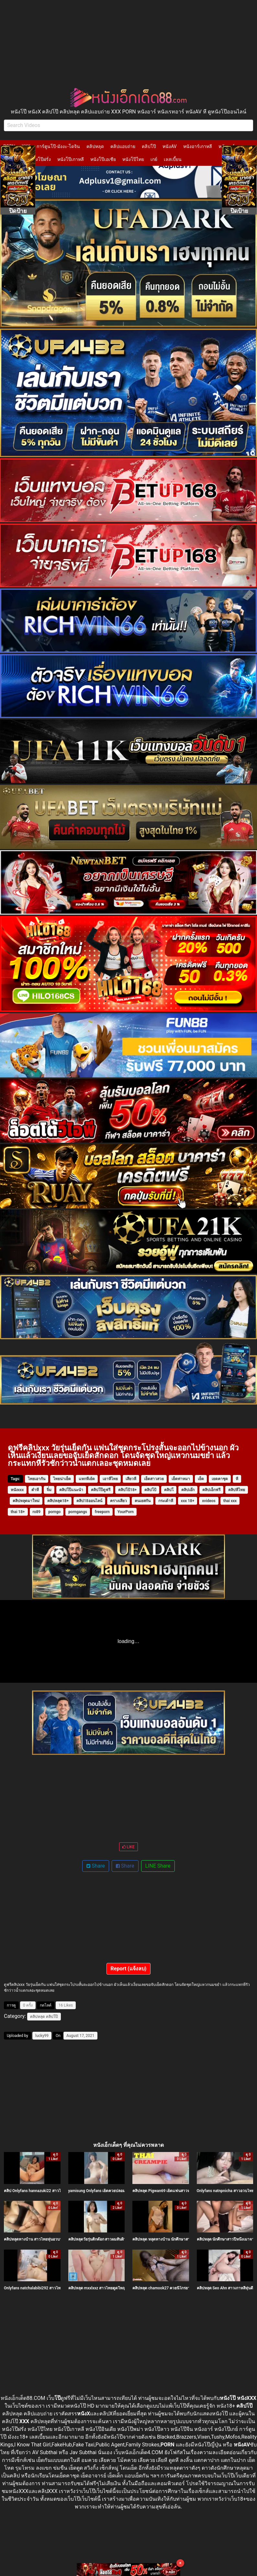 Image resolution: width=257 pixels, height=2576 pixels. I want to click on thai xxx, so click(230, 1501).